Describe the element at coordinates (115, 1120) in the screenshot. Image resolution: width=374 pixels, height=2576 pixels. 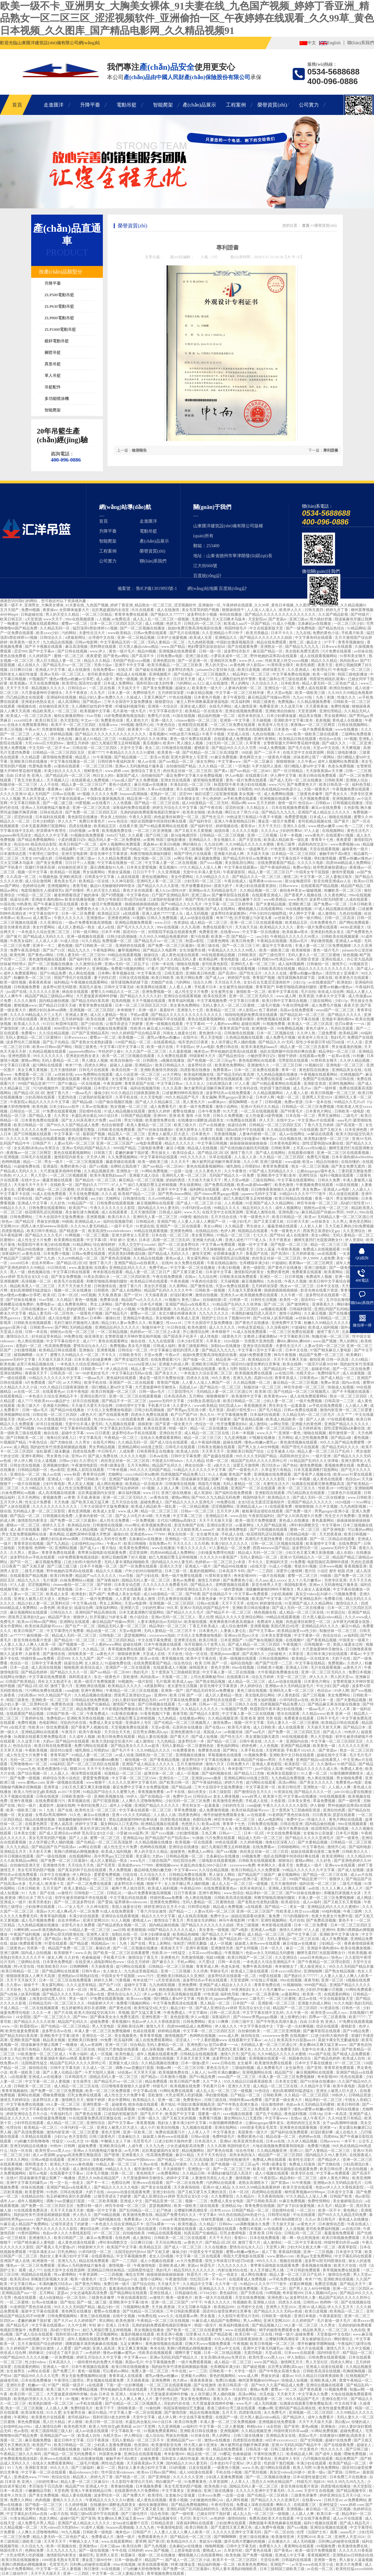
I see `aaa日韩` at that location.